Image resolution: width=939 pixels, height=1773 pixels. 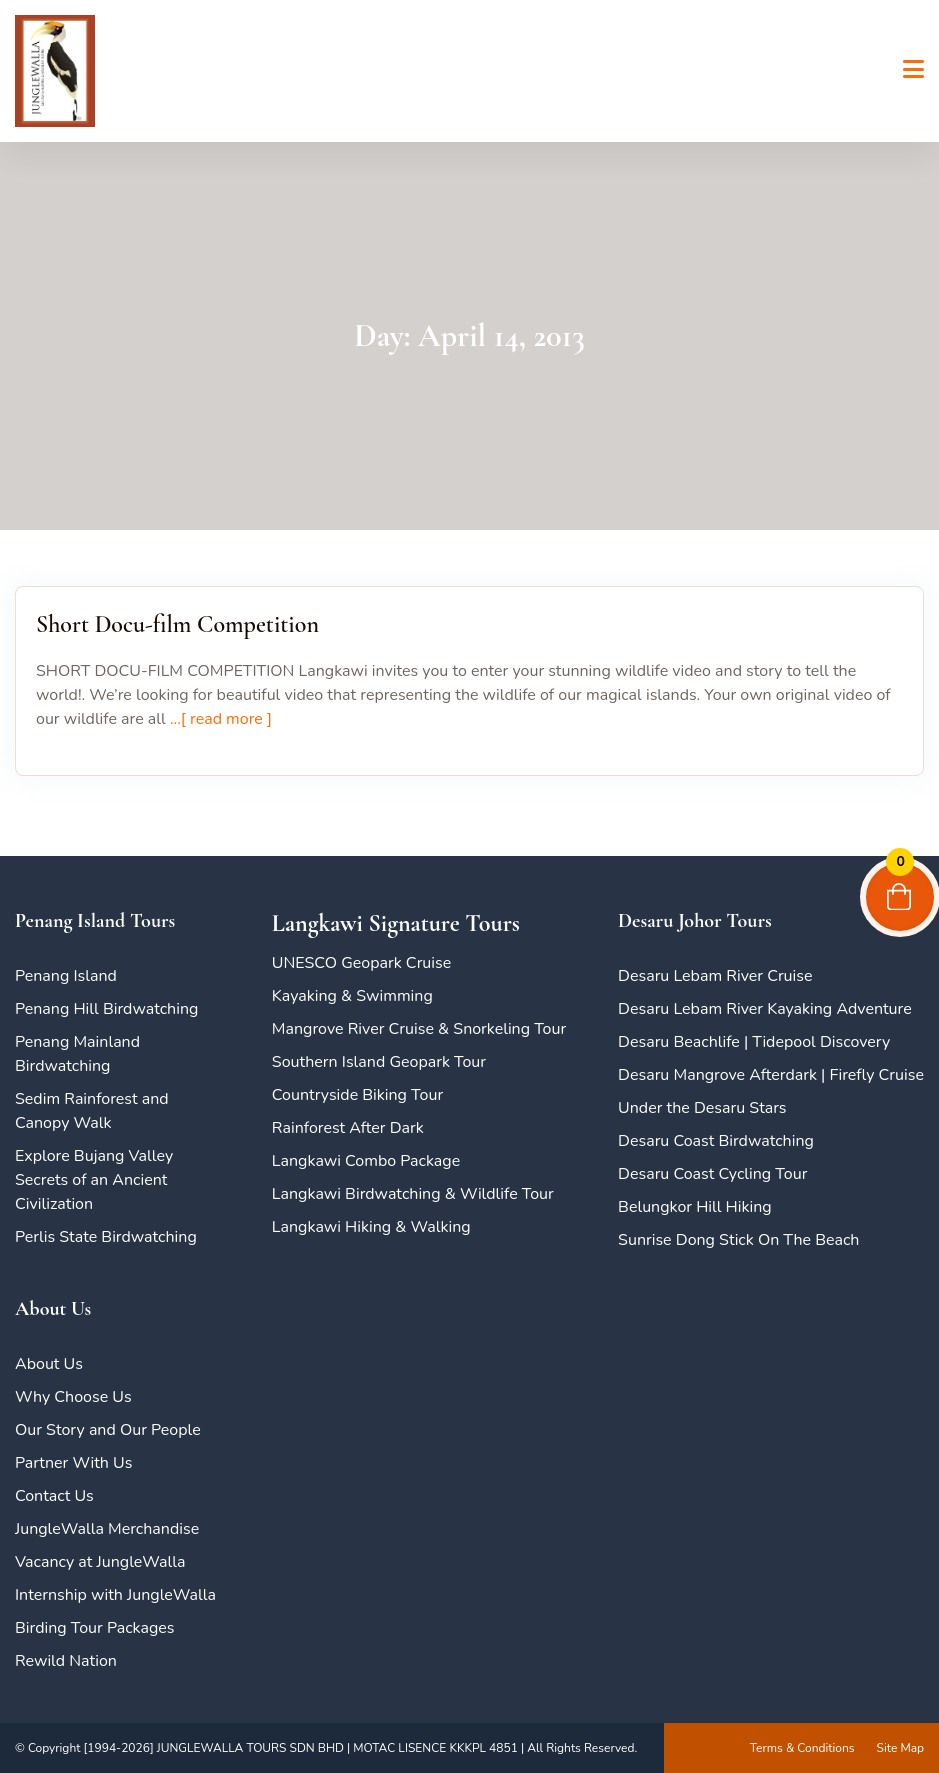 I want to click on UNESCO Geopark Cruise, so click(x=361, y=963).